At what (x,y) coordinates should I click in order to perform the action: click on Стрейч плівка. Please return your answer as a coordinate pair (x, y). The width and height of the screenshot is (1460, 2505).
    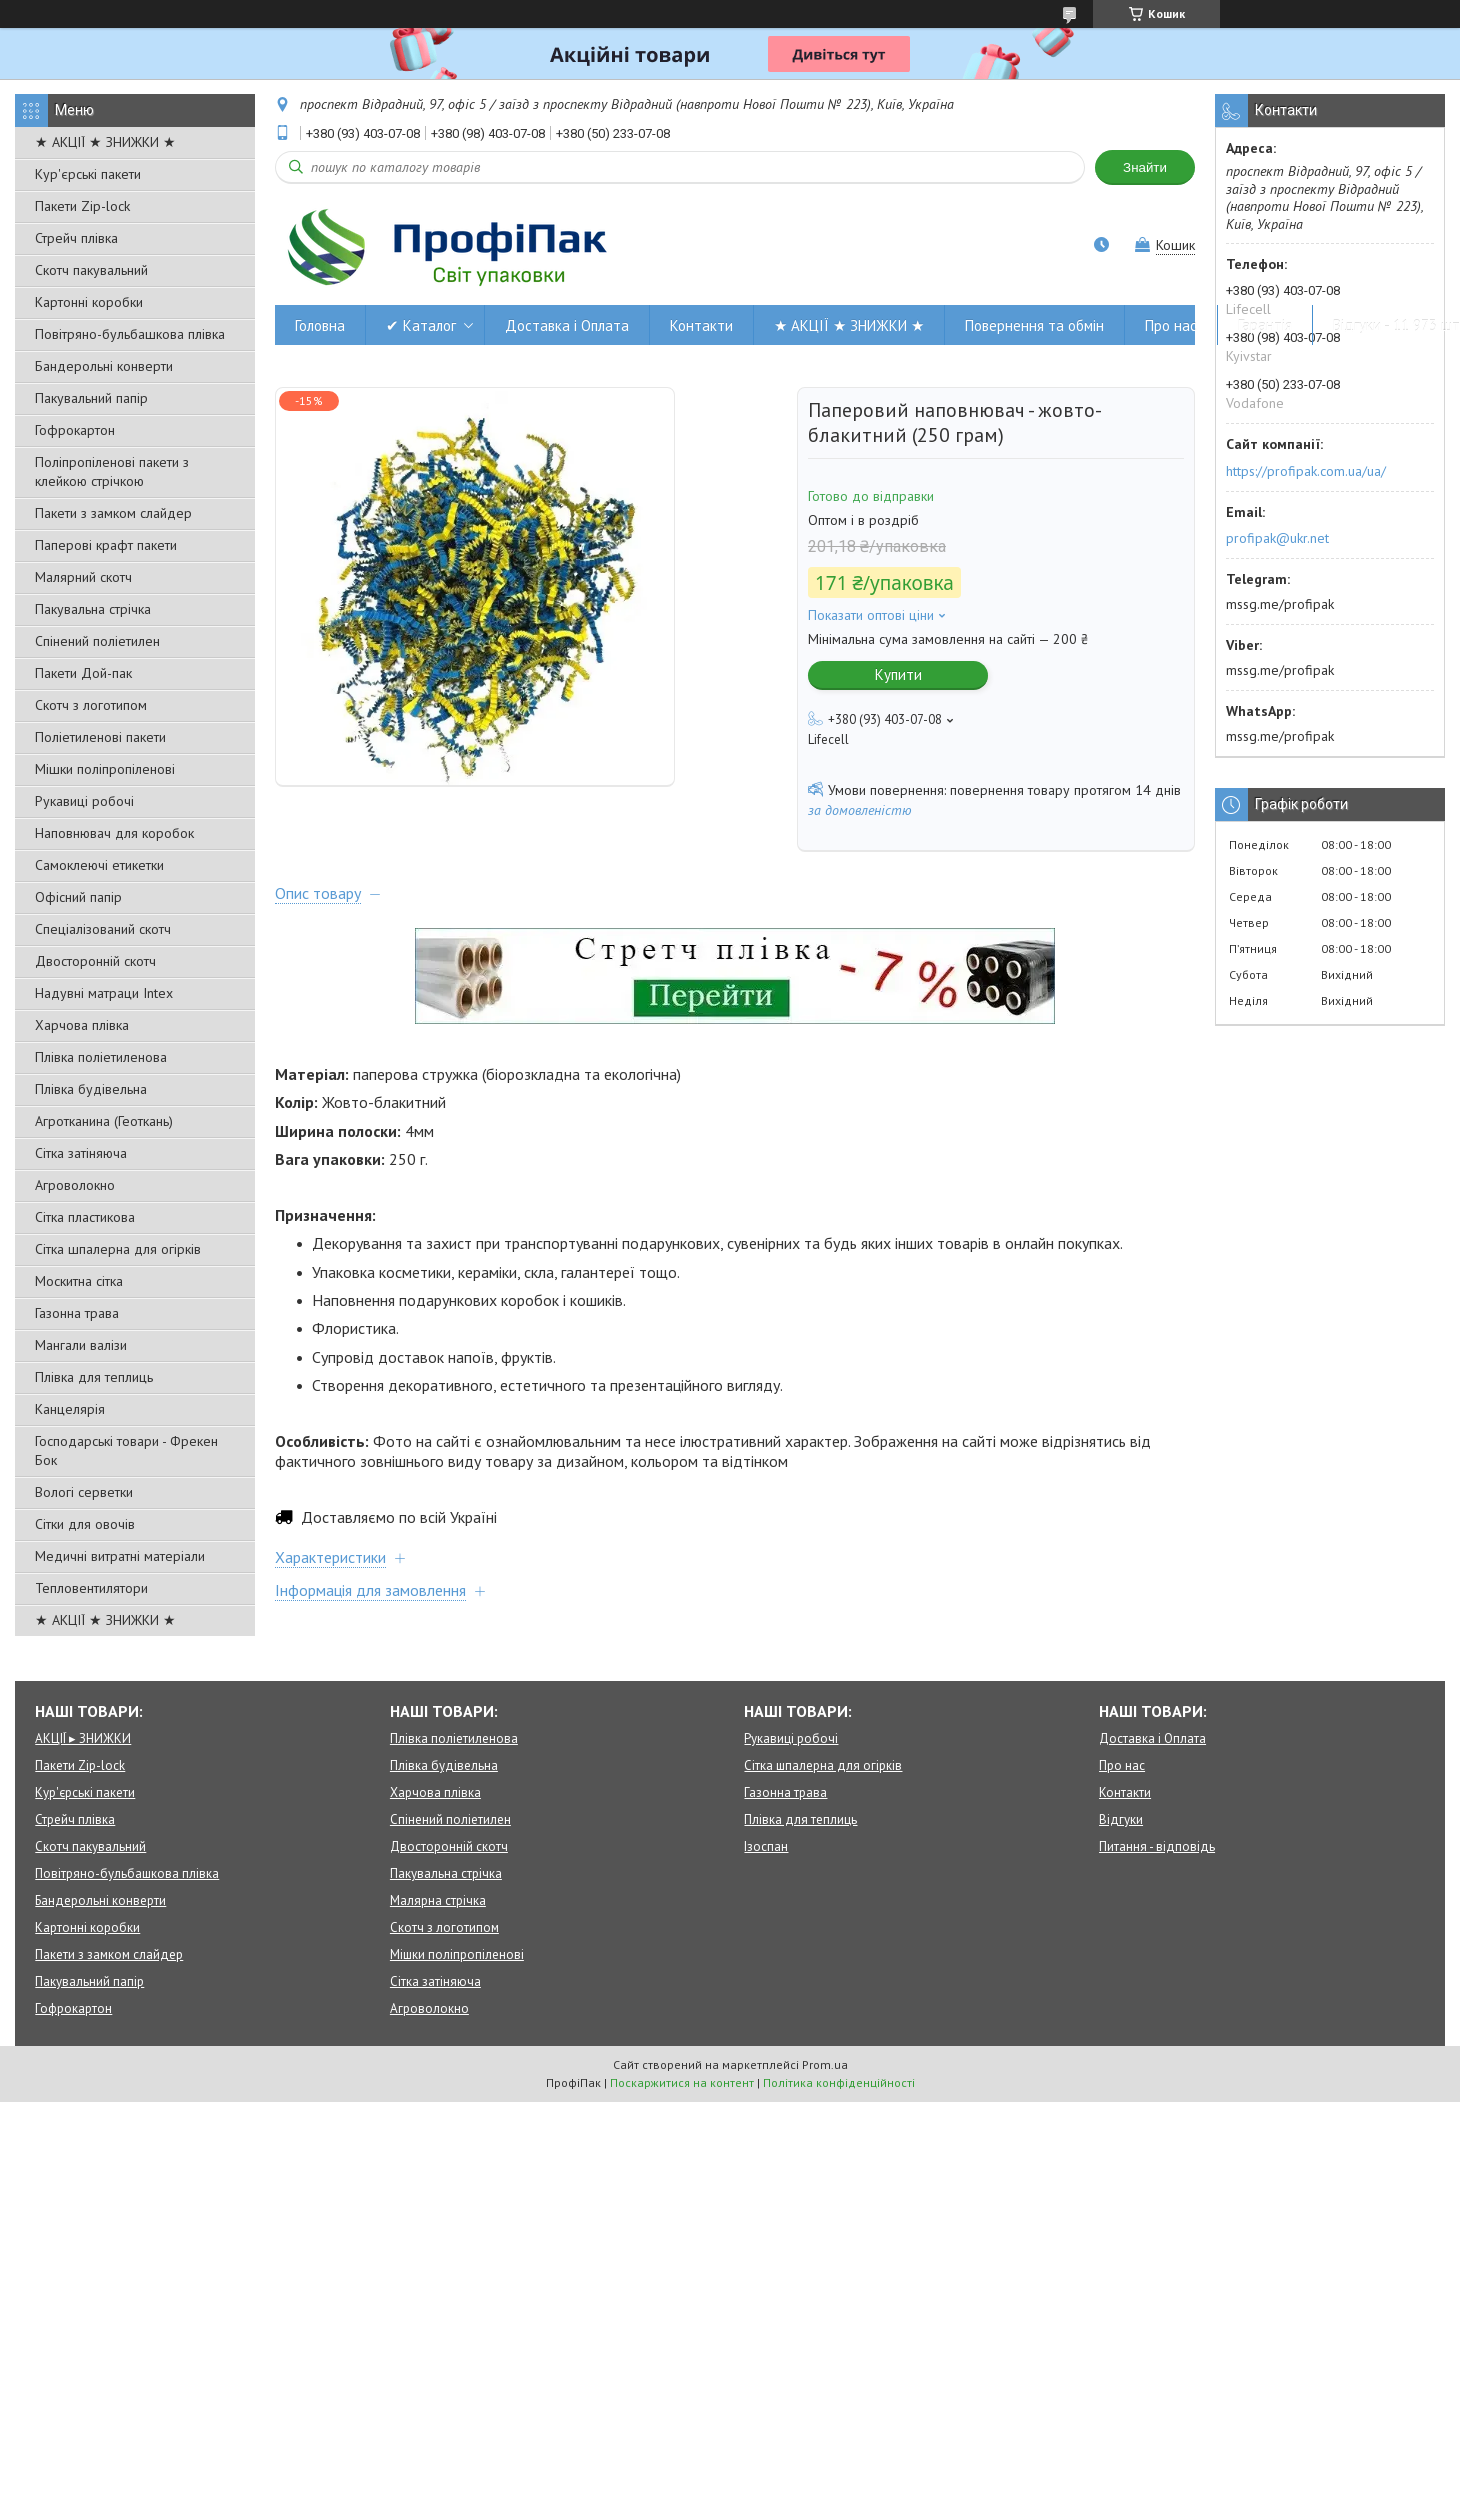
    Looking at the image, I should click on (76, 238).